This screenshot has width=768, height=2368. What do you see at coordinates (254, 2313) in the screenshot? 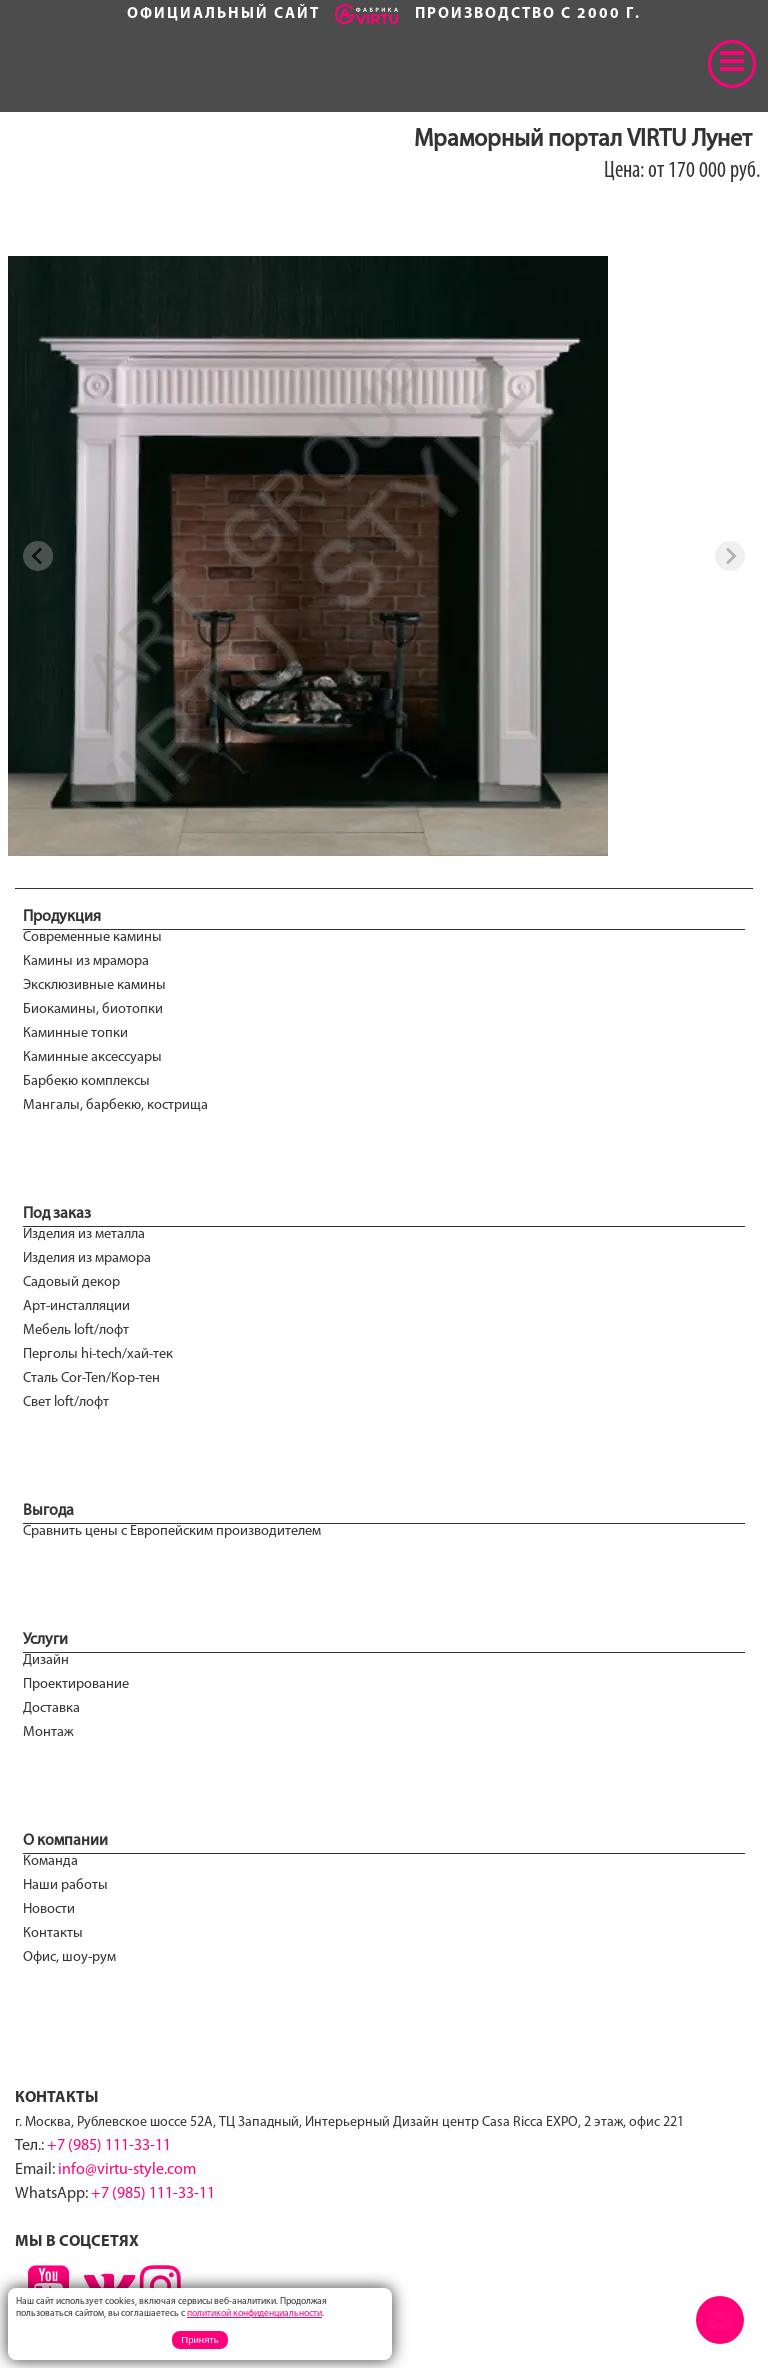
I see `политикой конфиденциальности` at bounding box center [254, 2313].